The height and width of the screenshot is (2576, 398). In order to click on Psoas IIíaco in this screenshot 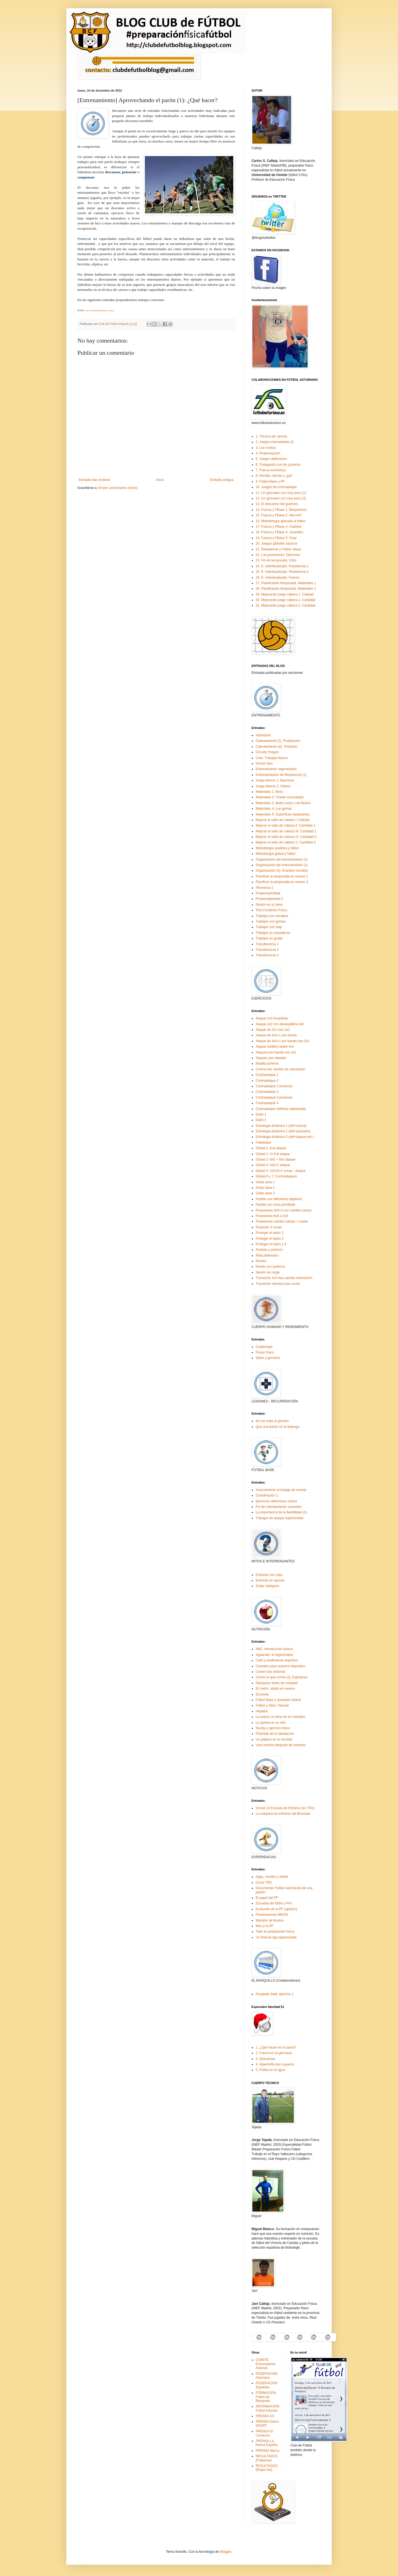, I will do `click(265, 1352)`.